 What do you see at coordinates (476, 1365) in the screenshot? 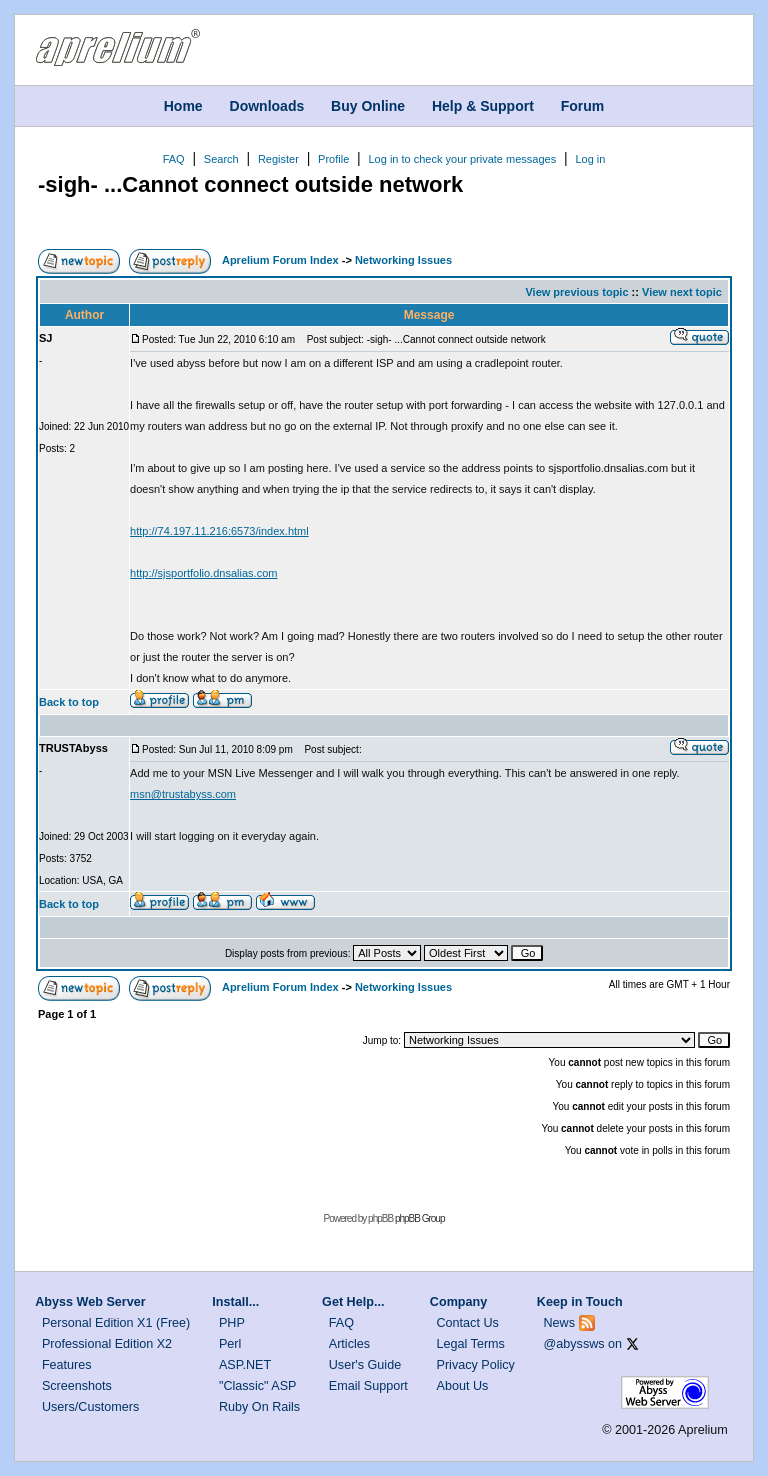
I see `Privacy Policy` at bounding box center [476, 1365].